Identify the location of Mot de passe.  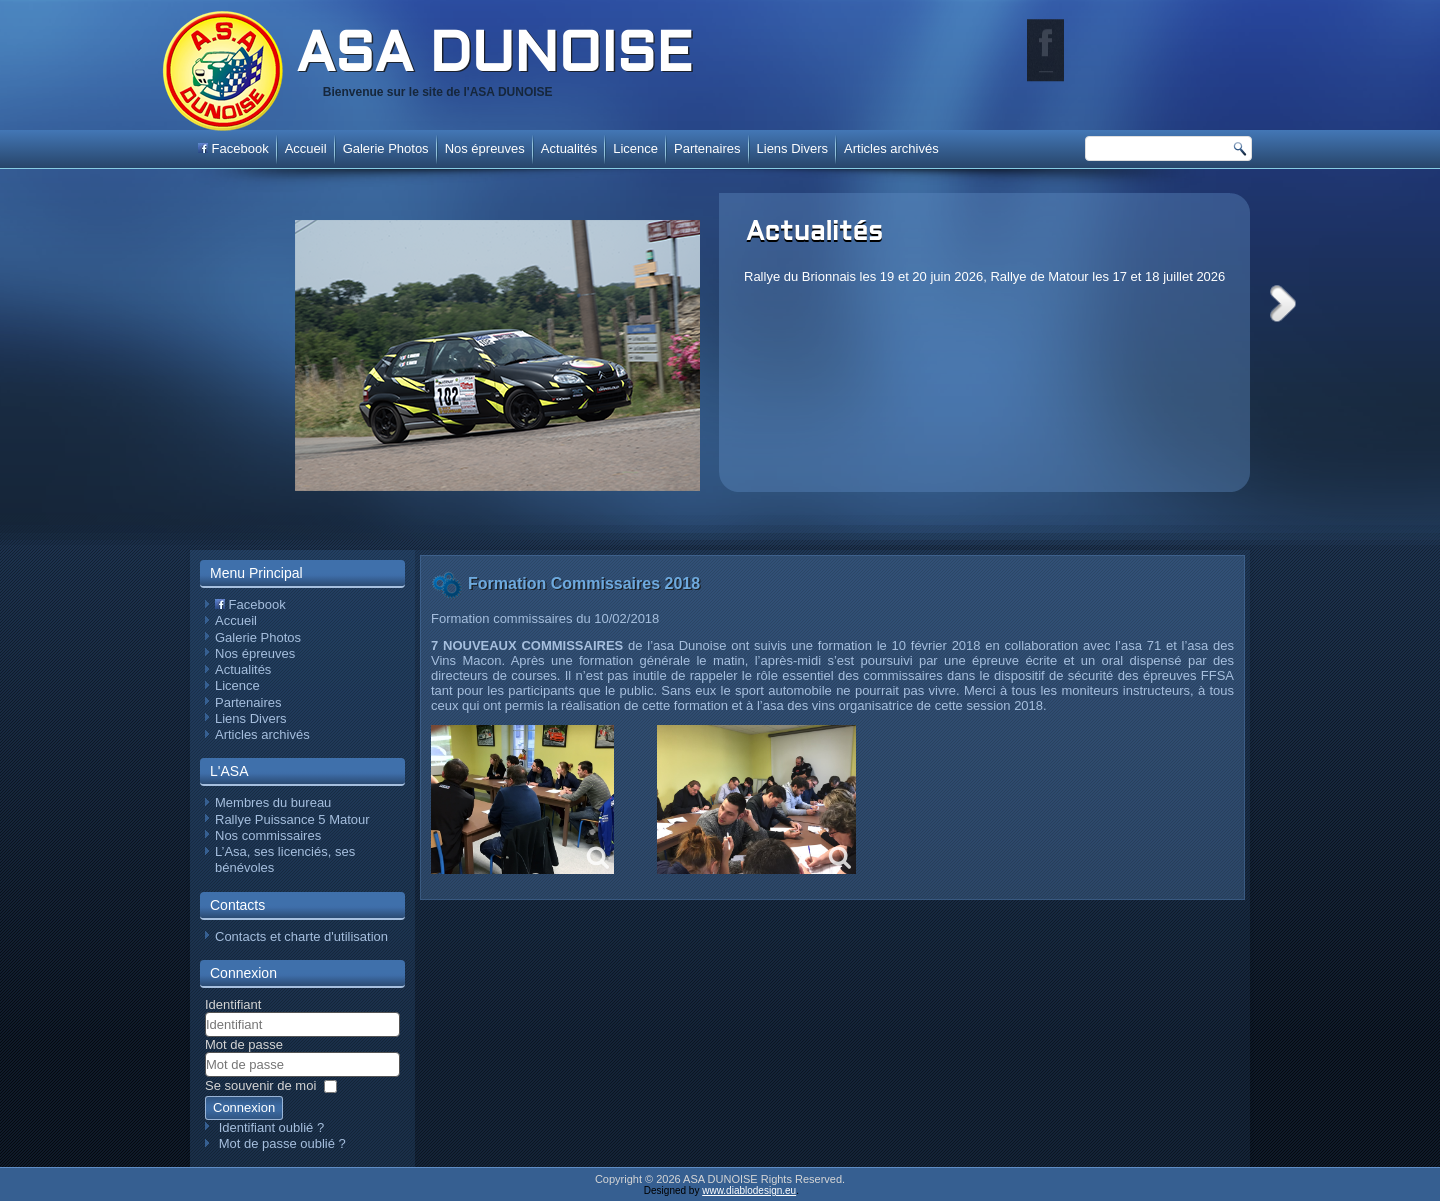
(244, 1044).